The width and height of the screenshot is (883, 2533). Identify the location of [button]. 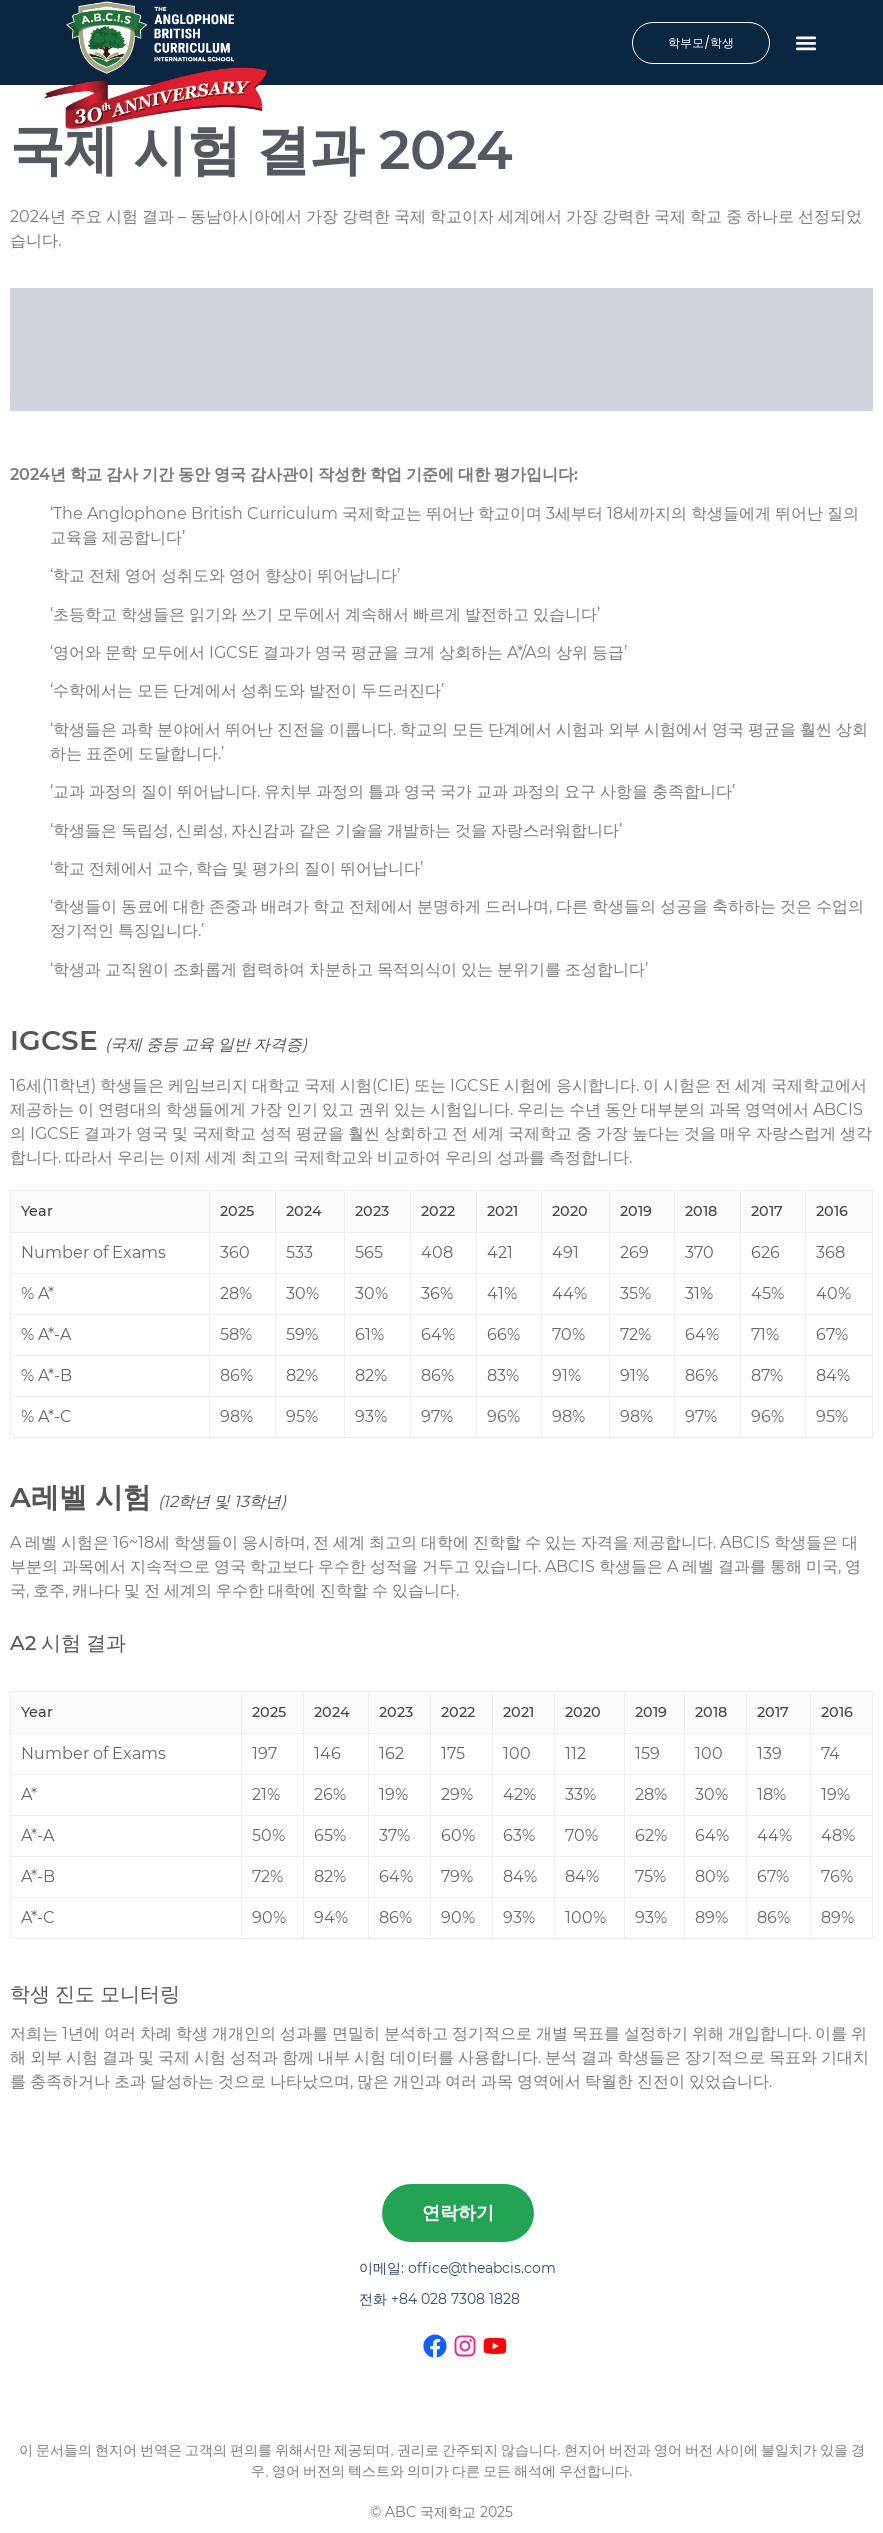
(806, 42).